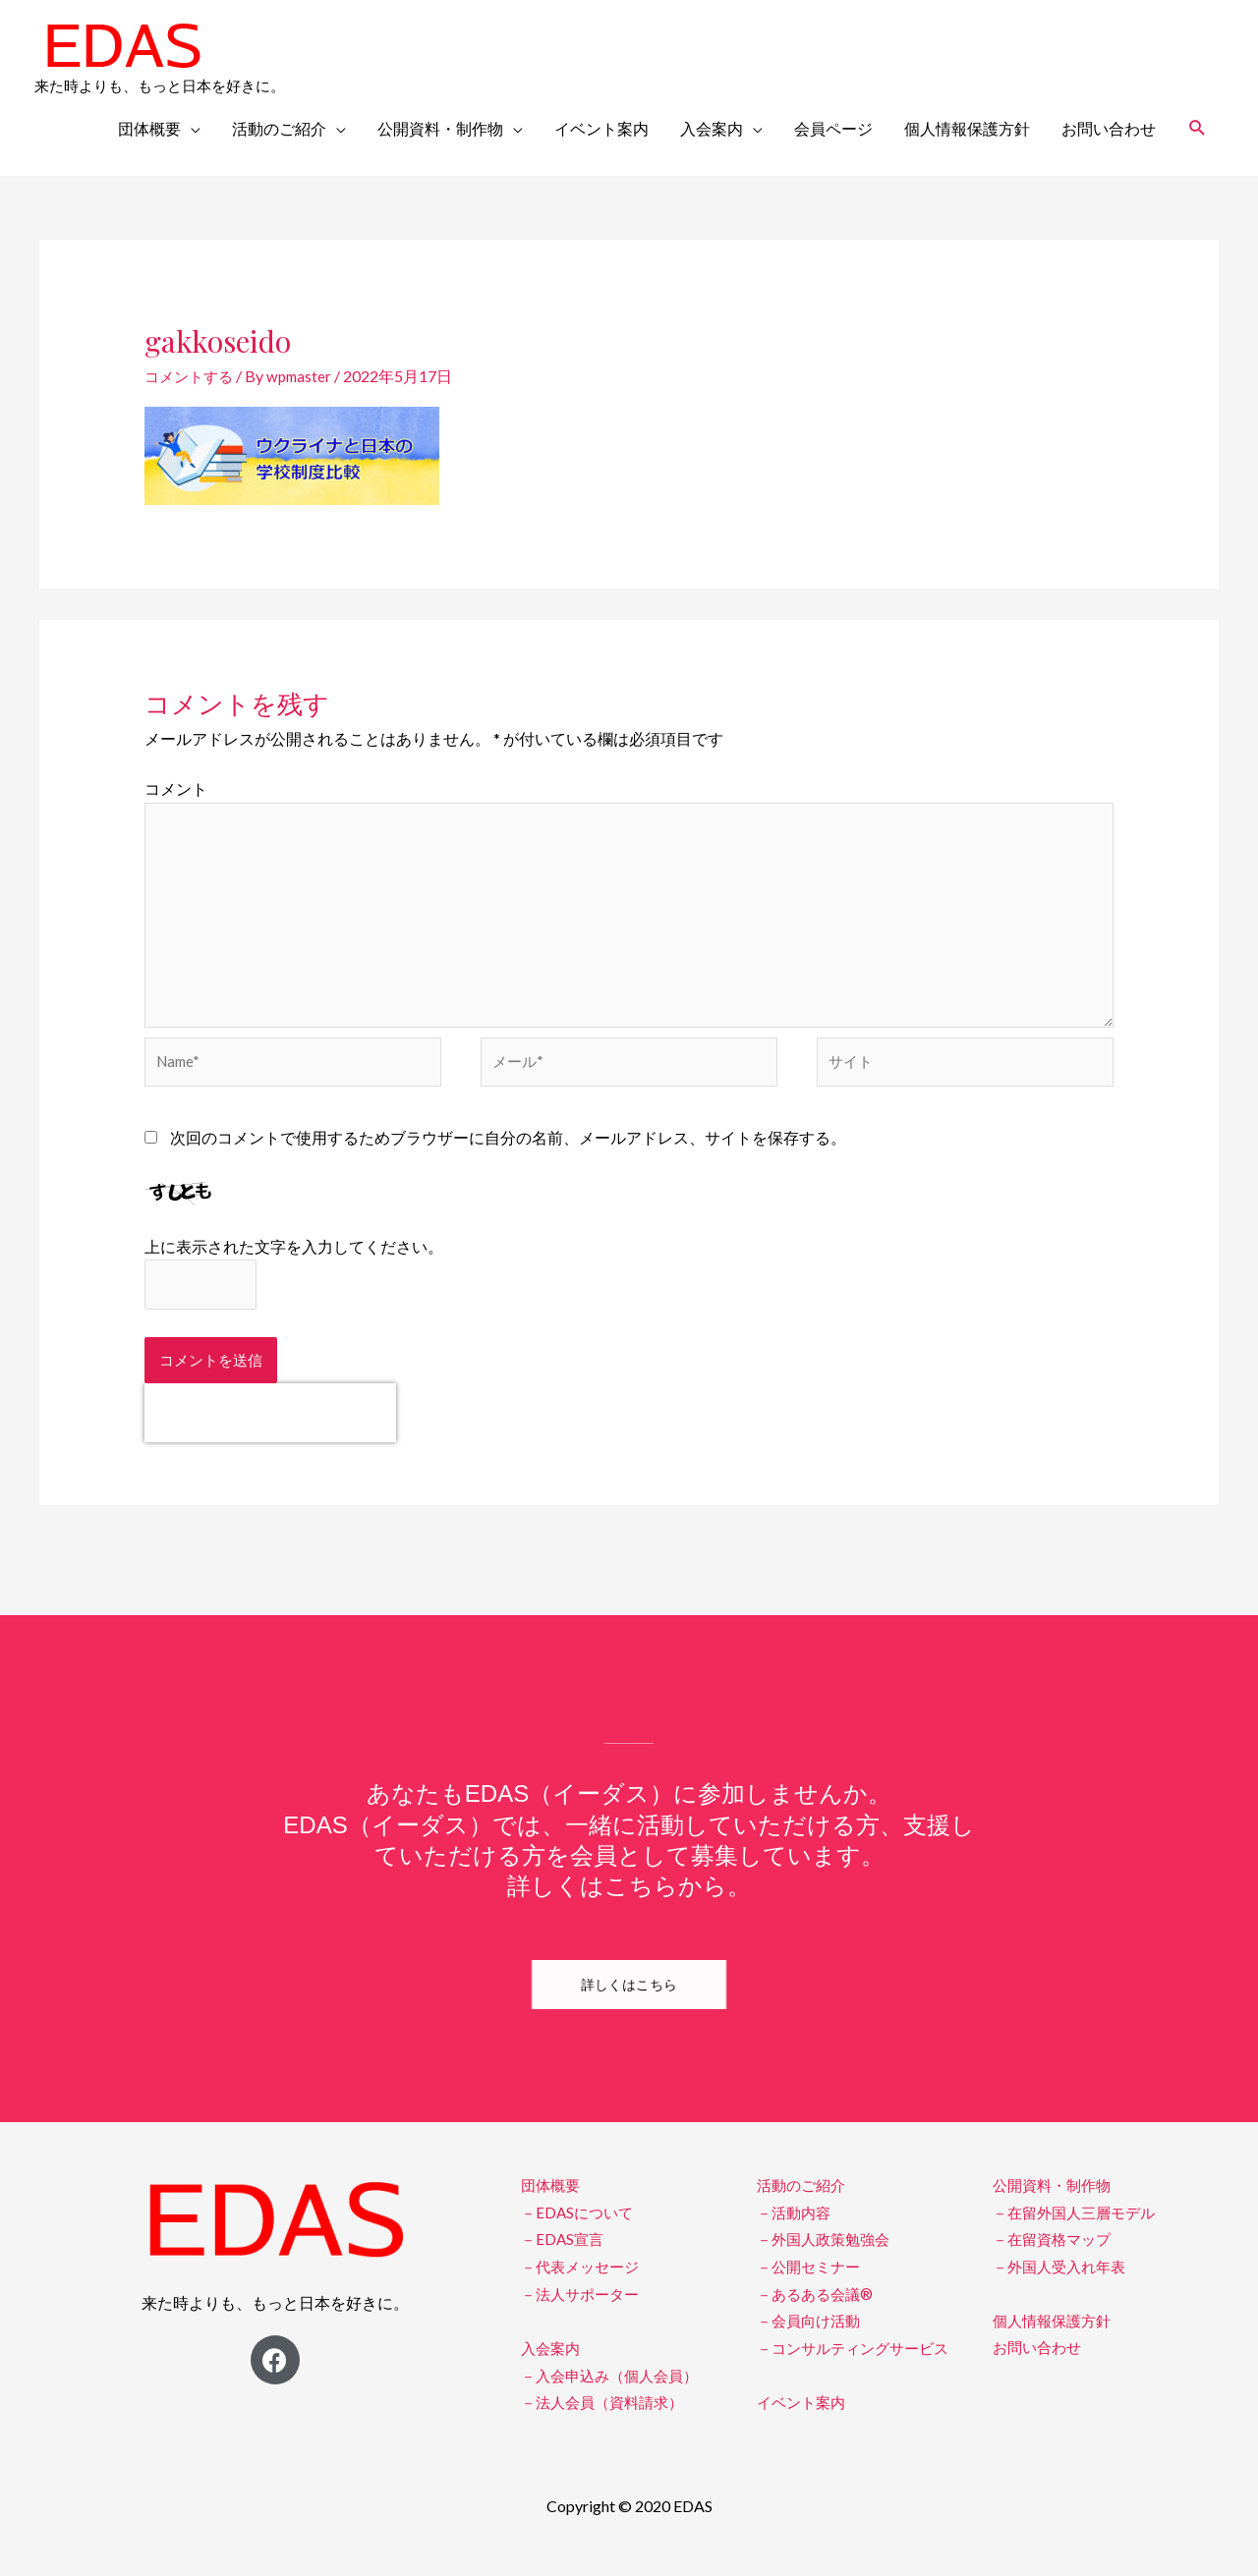 The width and height of the screenshot is (1258, 2576). Describe the element at coordinates (812, 2338) in the screenshot. I see `－会員向け活動` at that location.